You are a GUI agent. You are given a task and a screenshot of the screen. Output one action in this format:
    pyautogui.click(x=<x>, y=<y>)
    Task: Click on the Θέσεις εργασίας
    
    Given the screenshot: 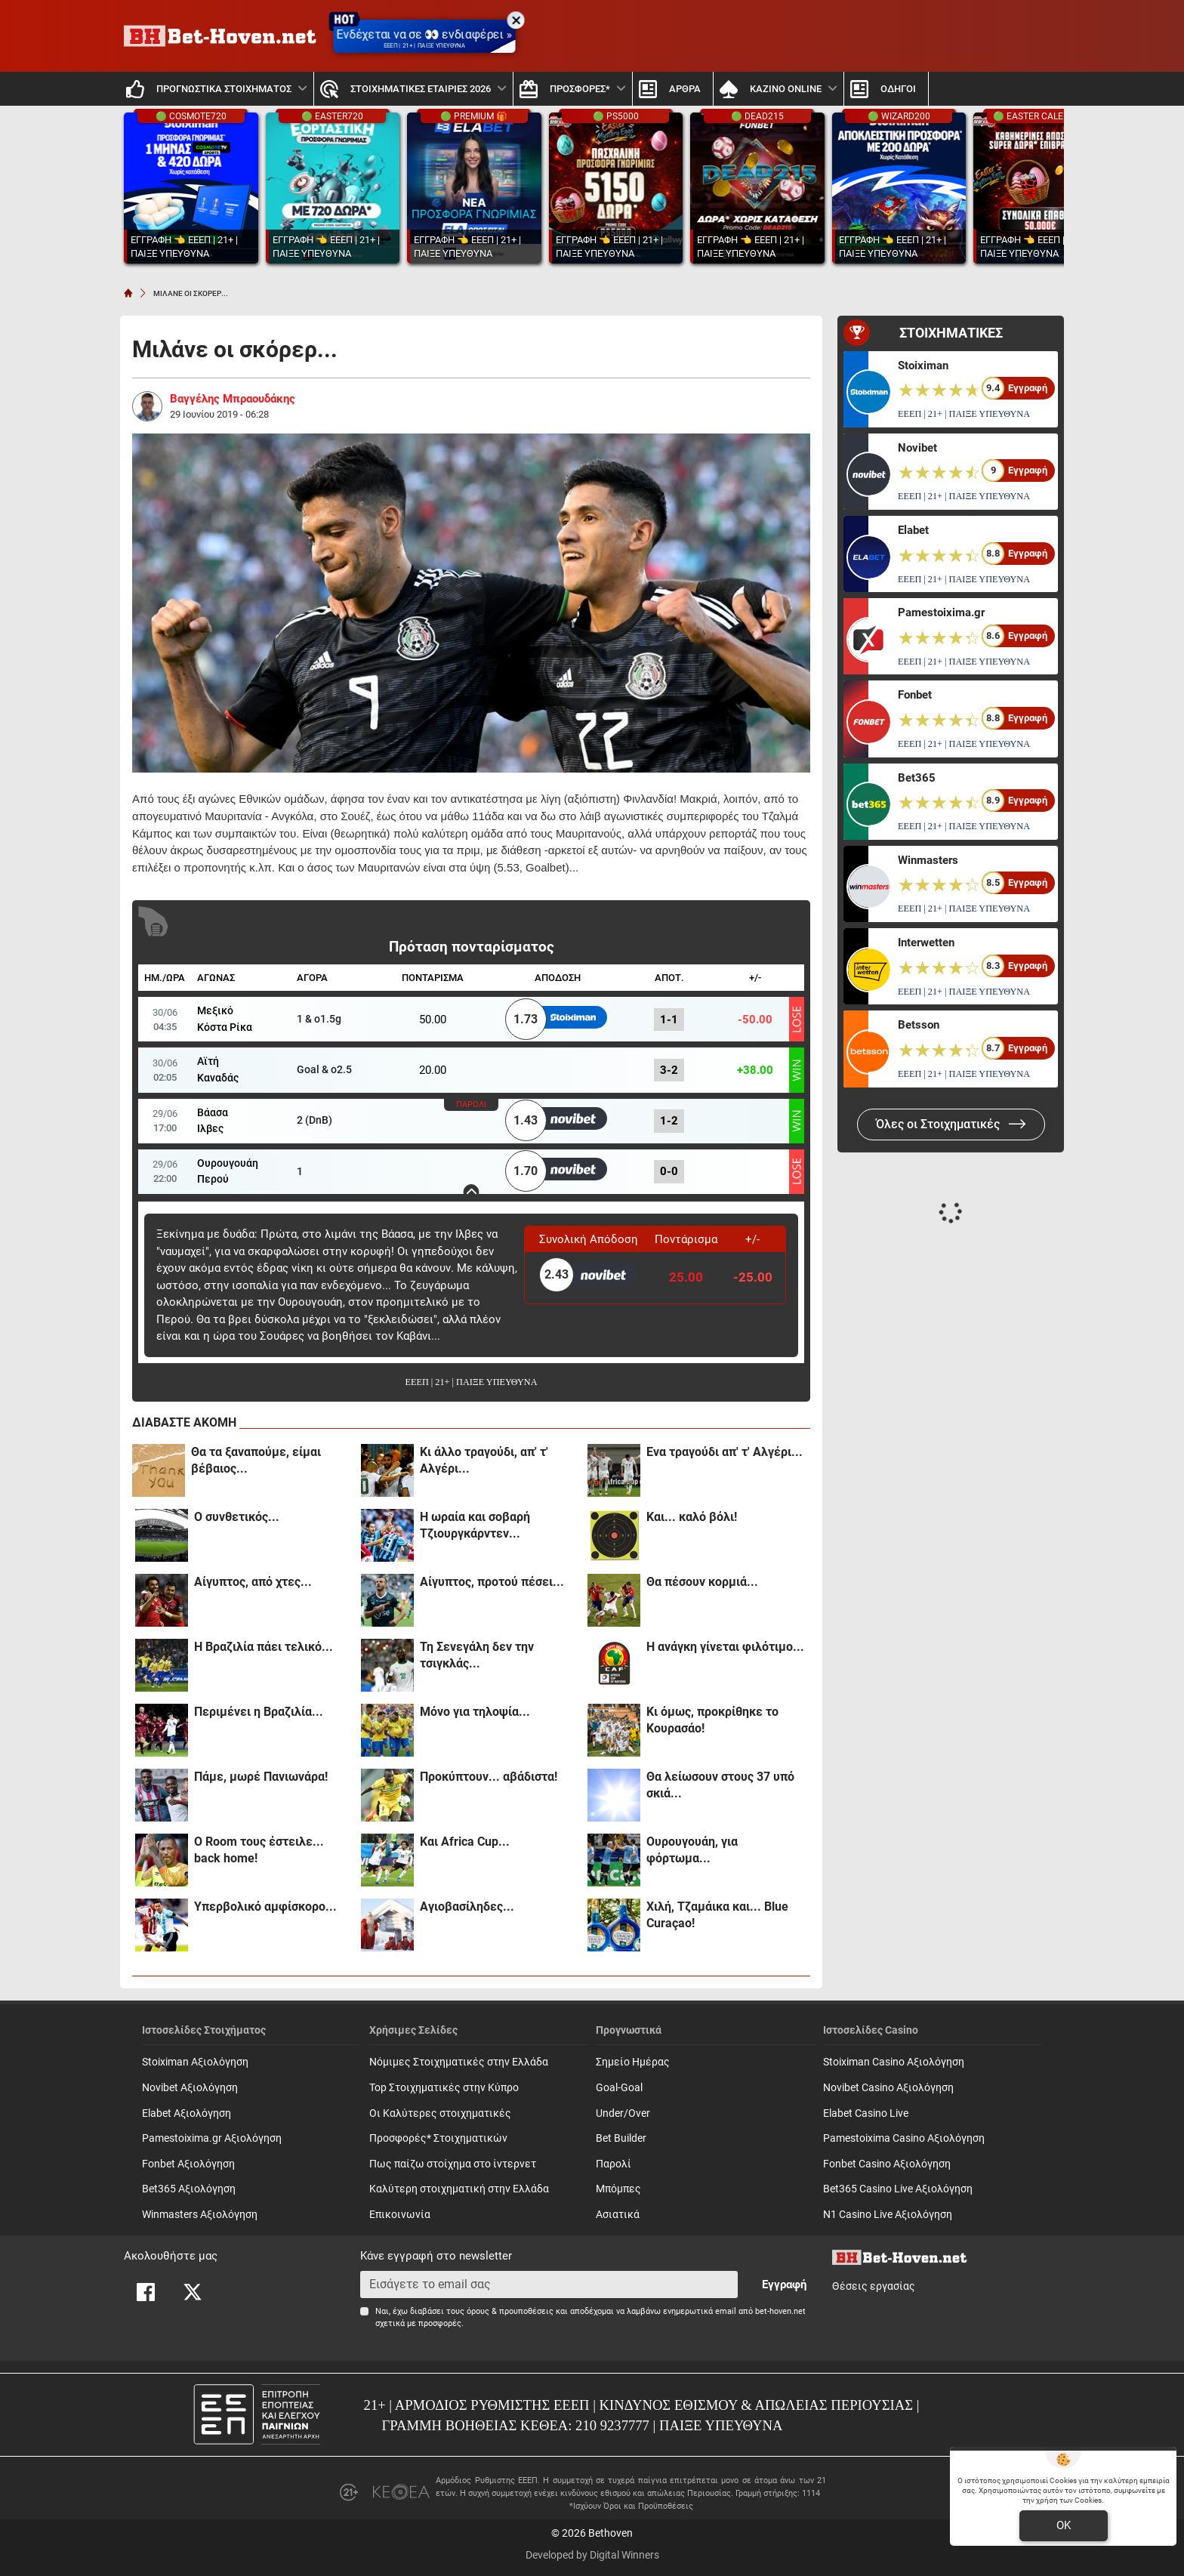 What is the action you would take?
    pyautogui.click(x=873, y=2286)
    